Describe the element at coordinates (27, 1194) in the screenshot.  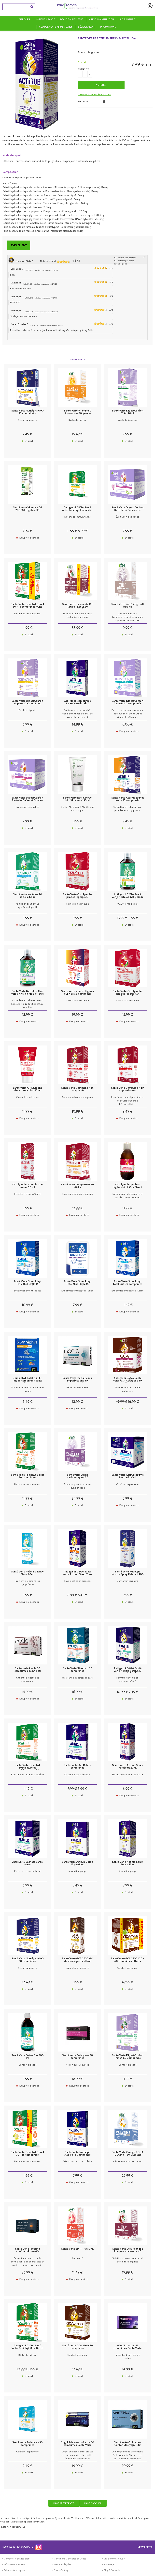
I see `Troubles hémorroïdaires` at that location.